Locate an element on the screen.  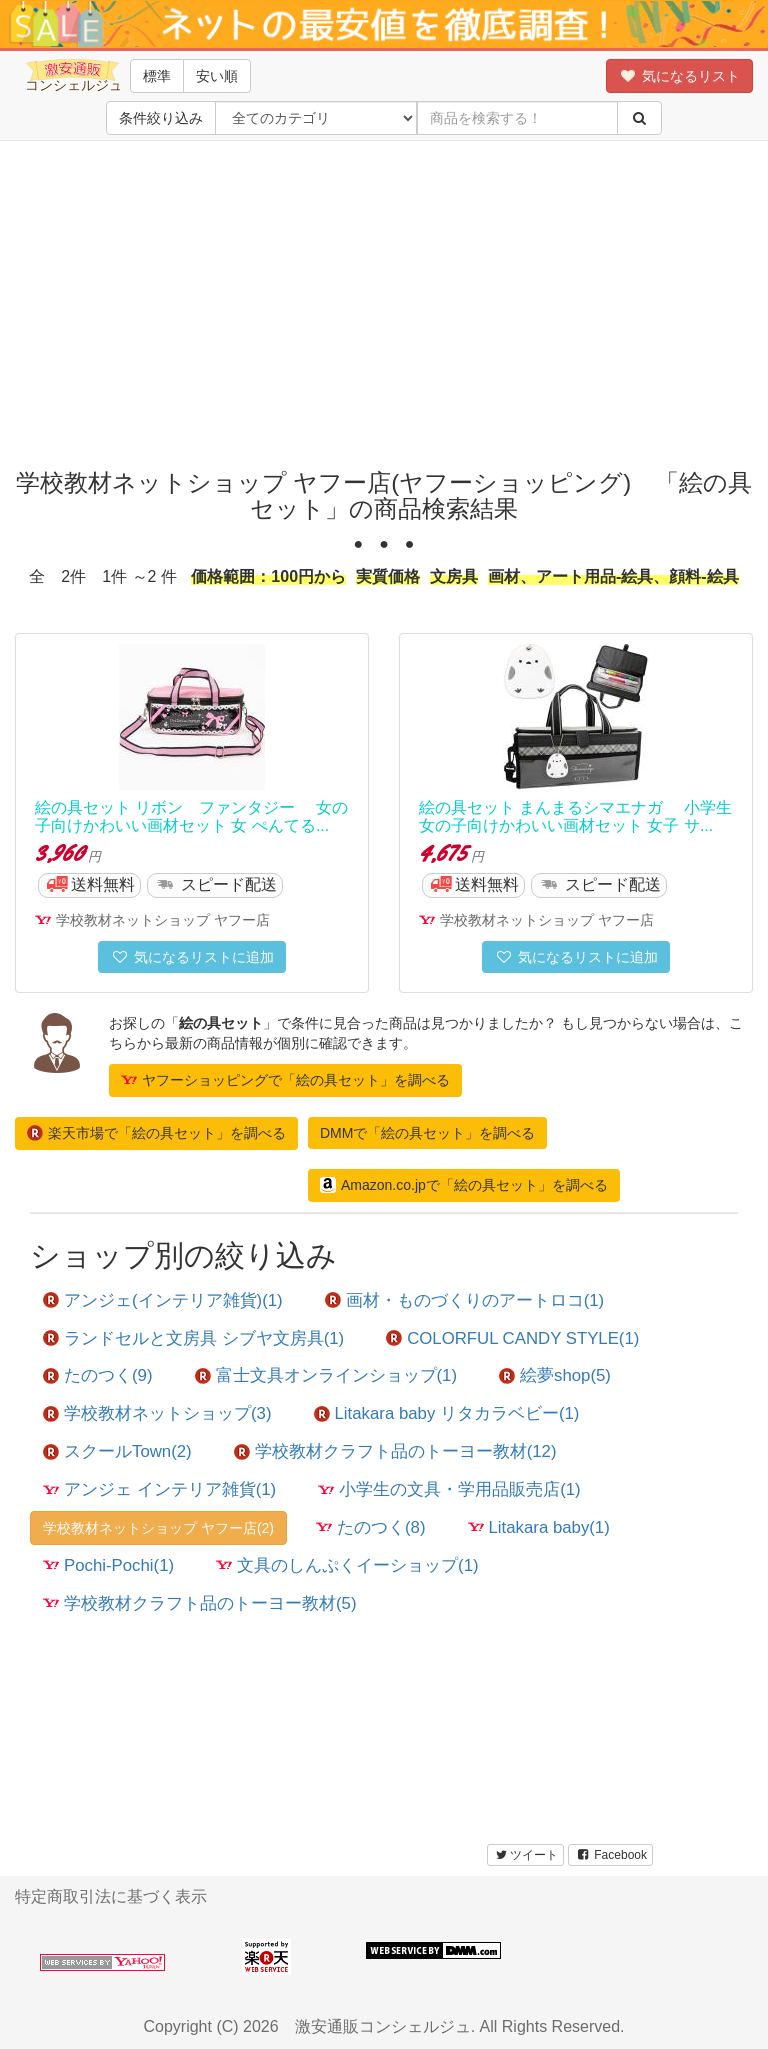
学校教材ネットショップ(3) is located at coordinates (157, 1413).